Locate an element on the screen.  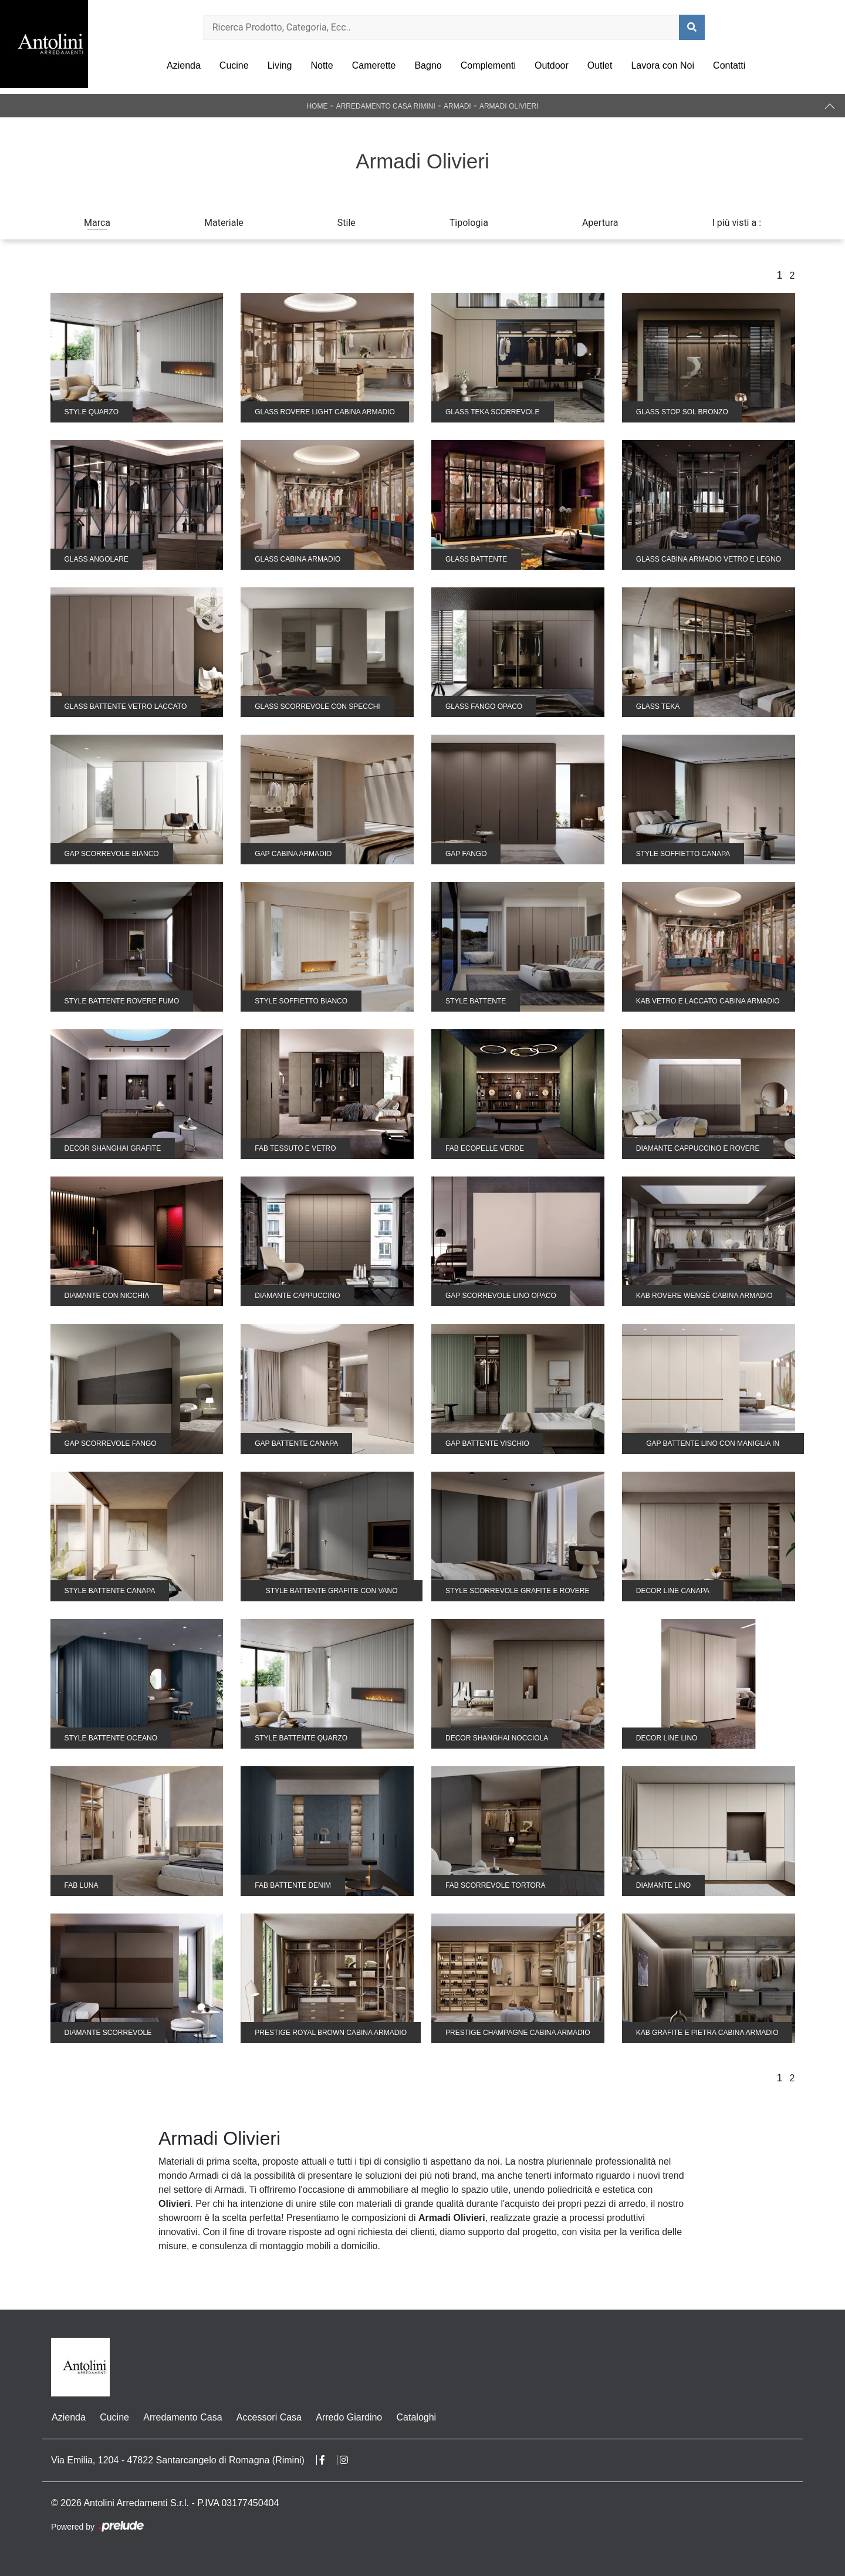
Home is located at coordinates (316, 106).